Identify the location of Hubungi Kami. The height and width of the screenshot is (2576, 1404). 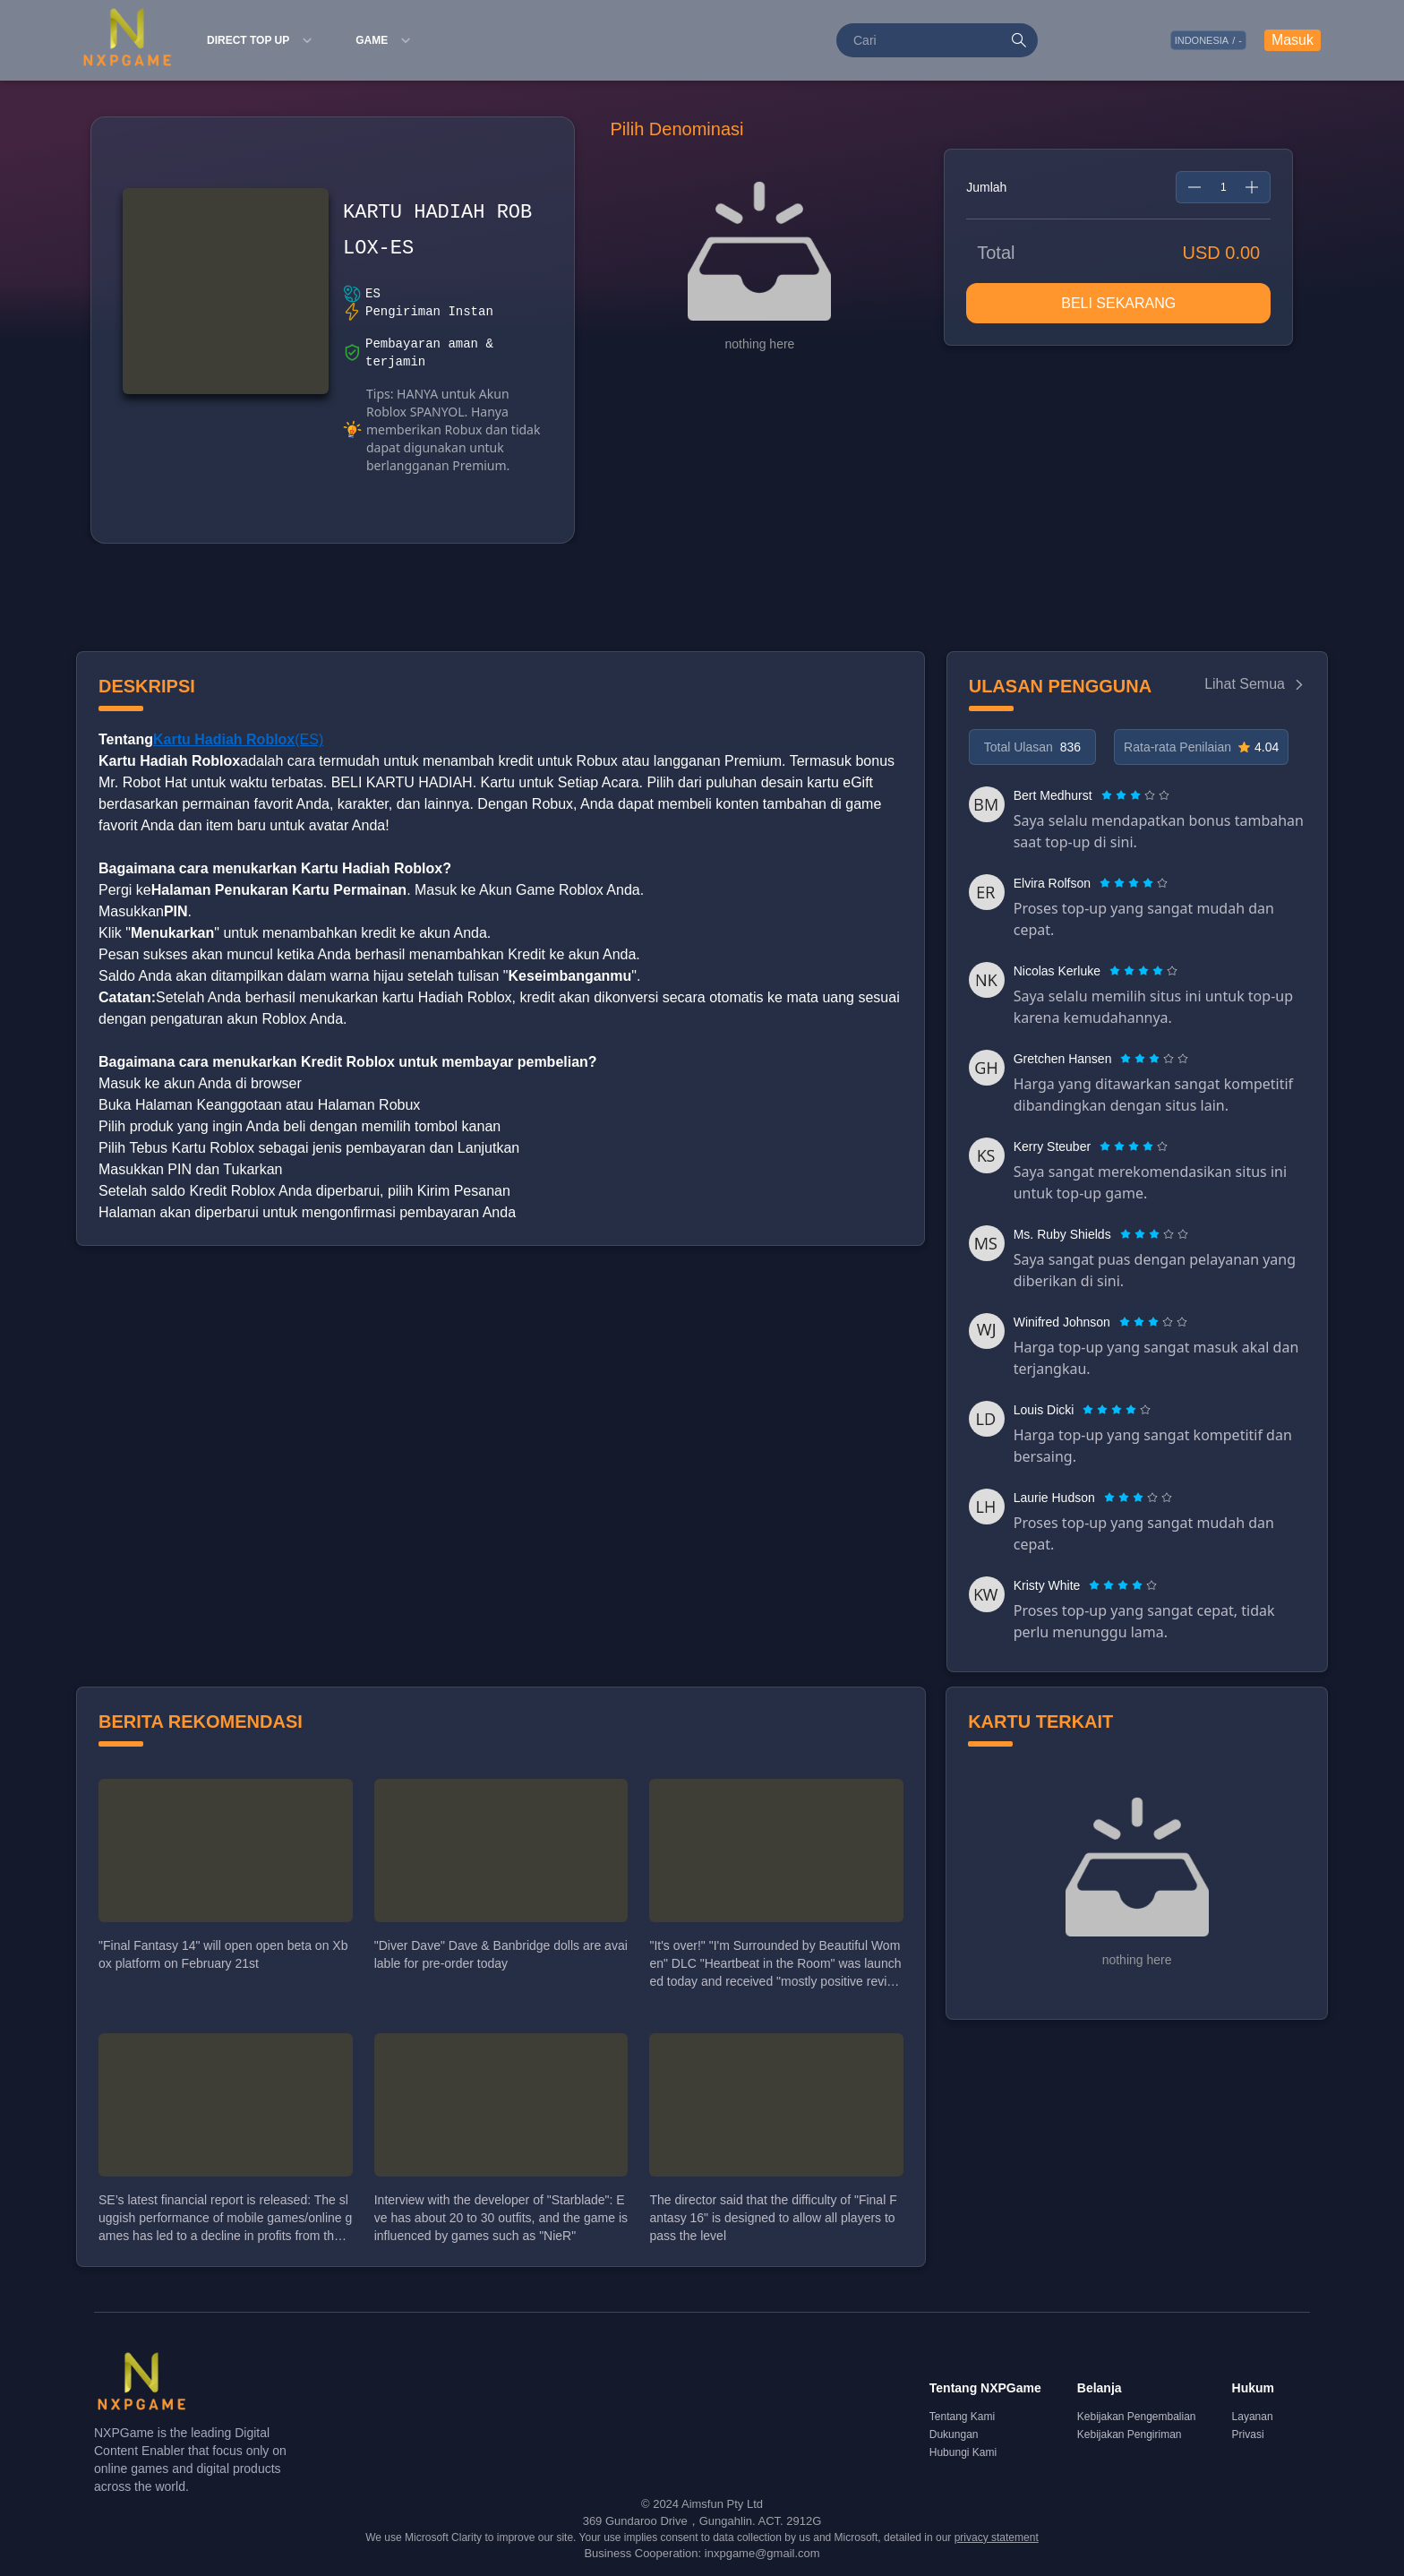
(963, 2452).